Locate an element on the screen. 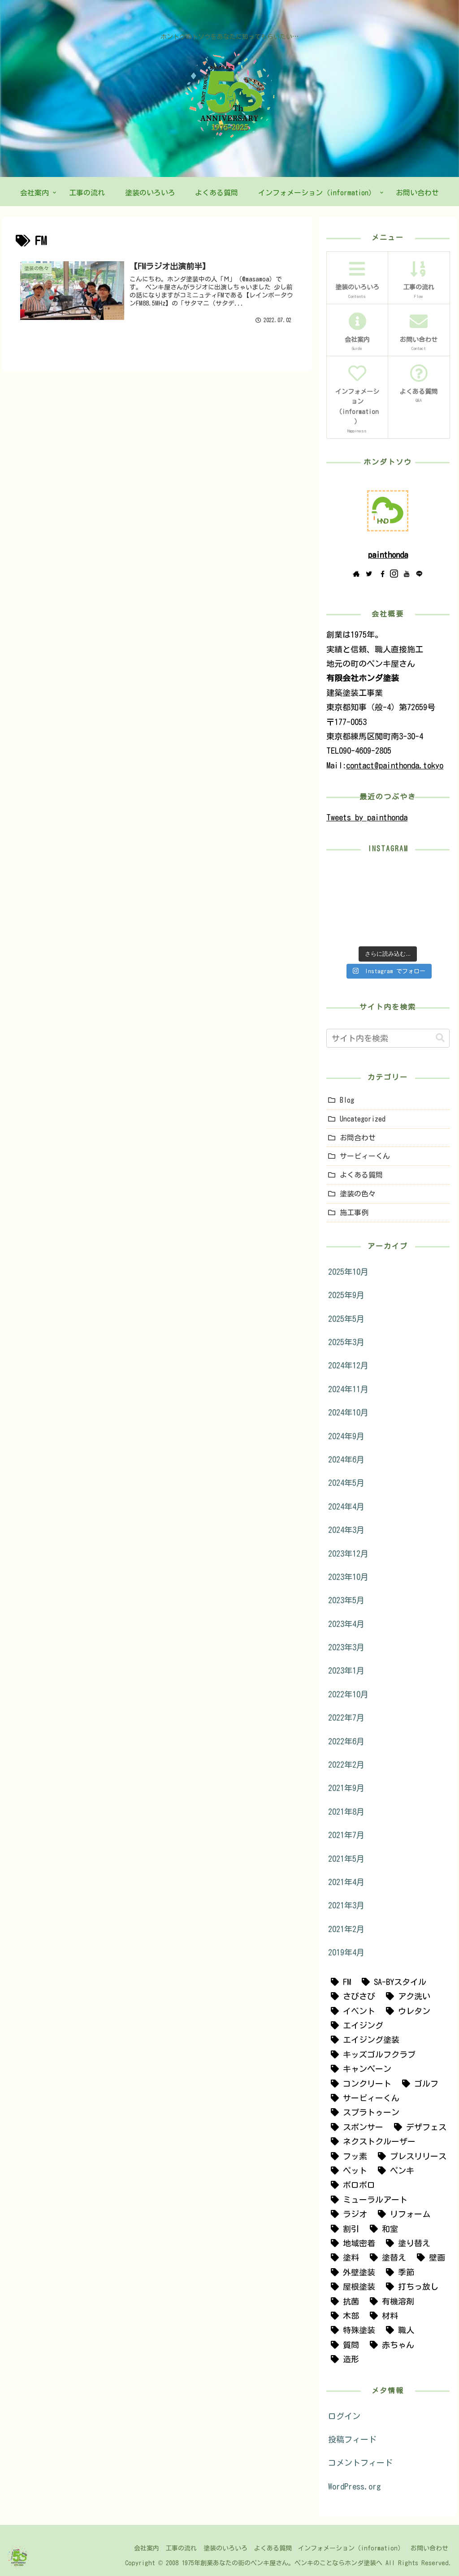  2024年10月 is located at coordinates (348, 1412).